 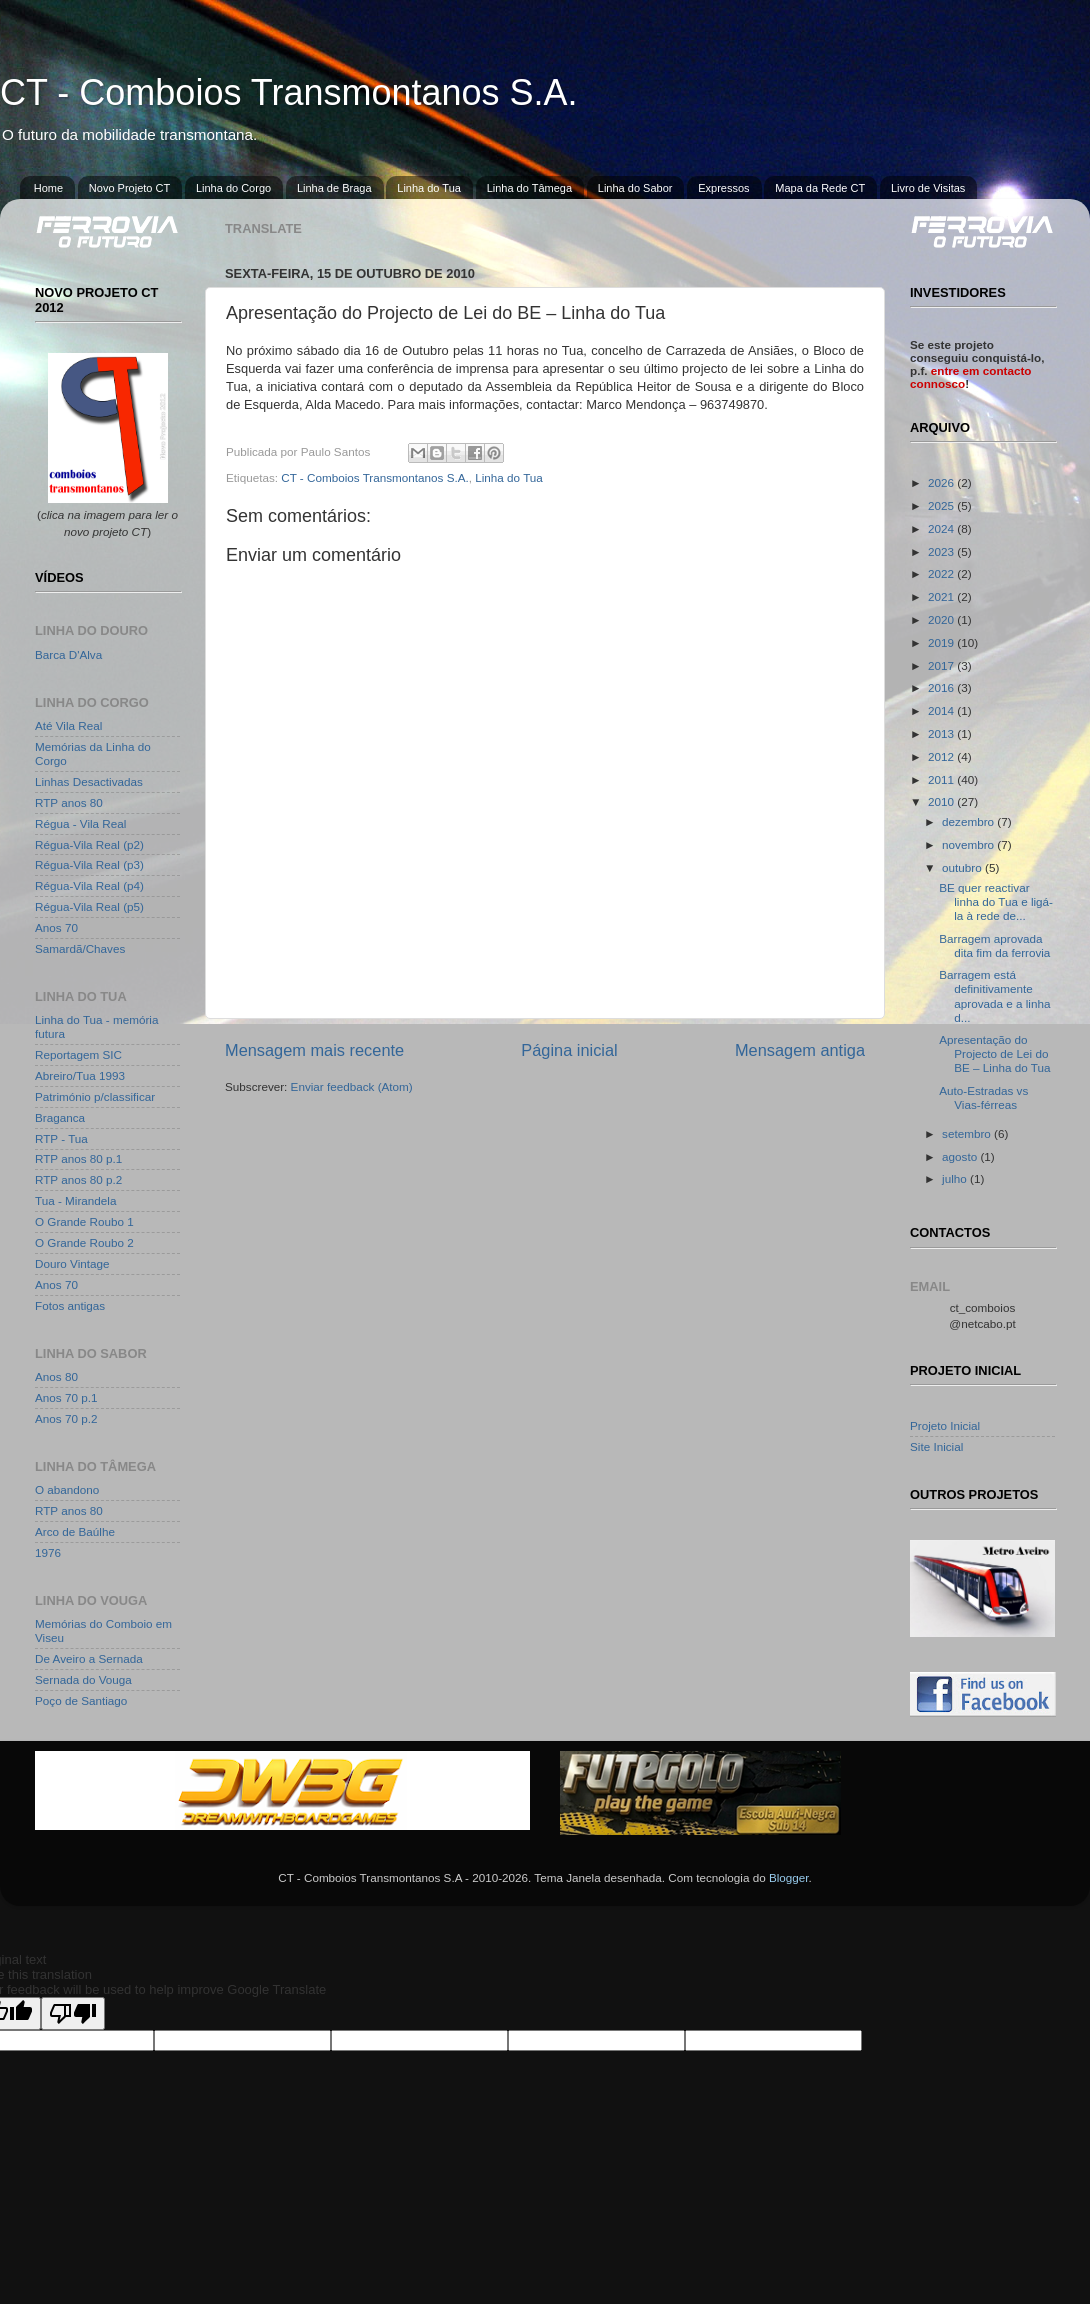 What do you see at coordinates (70, 1305) in the screenshot?
I see `Fotos antigas` at bounding box center [70, 1305].